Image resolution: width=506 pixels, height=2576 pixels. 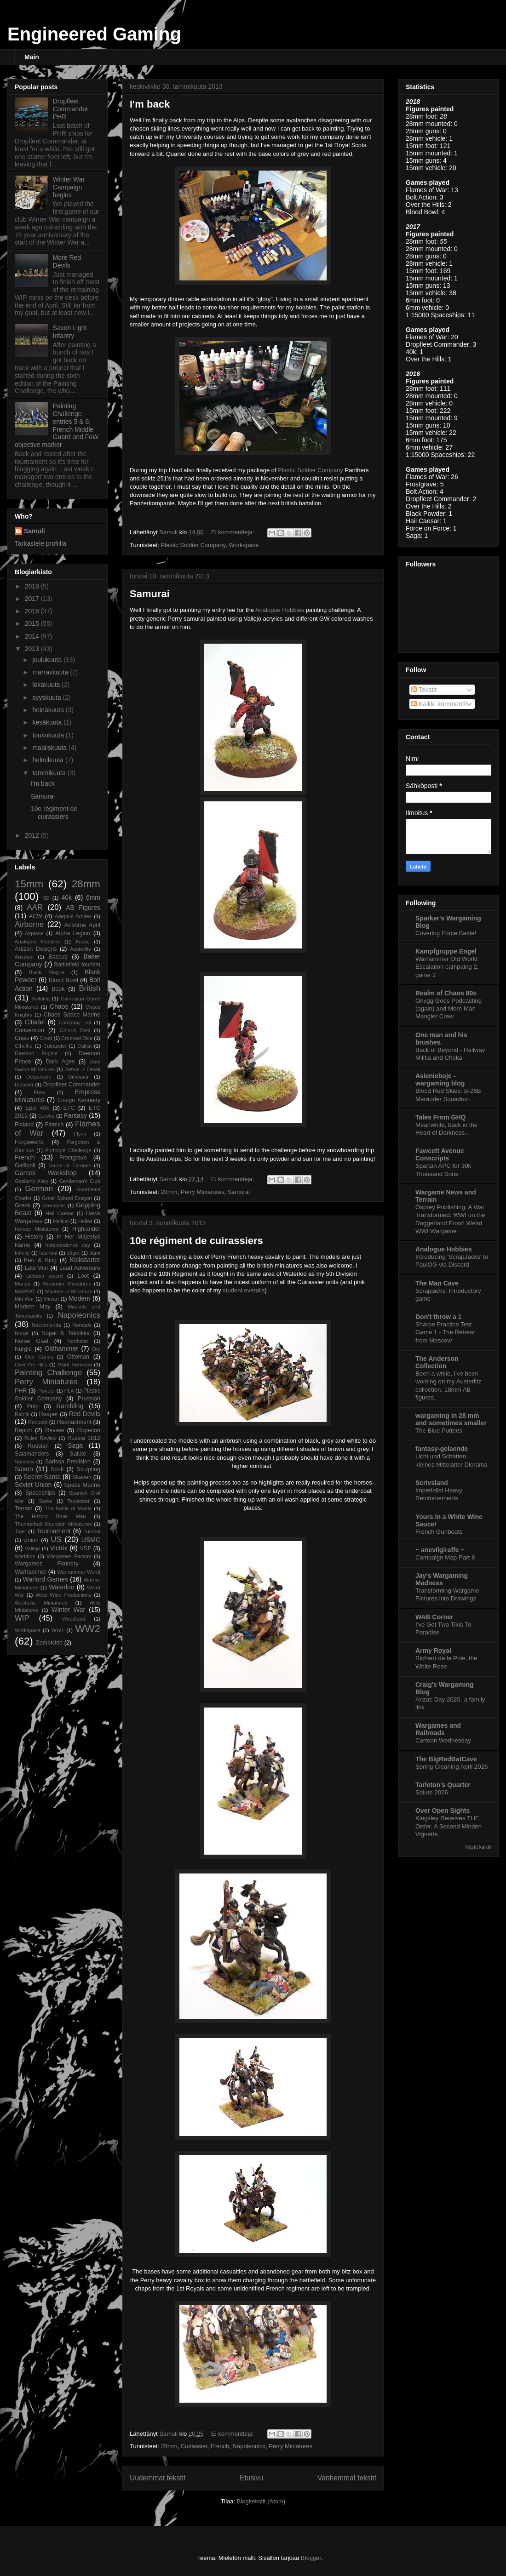 What do you see at coordinates (75, 1445) in the screenshot?
I see `Saga` at bounding box center [75, 1445].